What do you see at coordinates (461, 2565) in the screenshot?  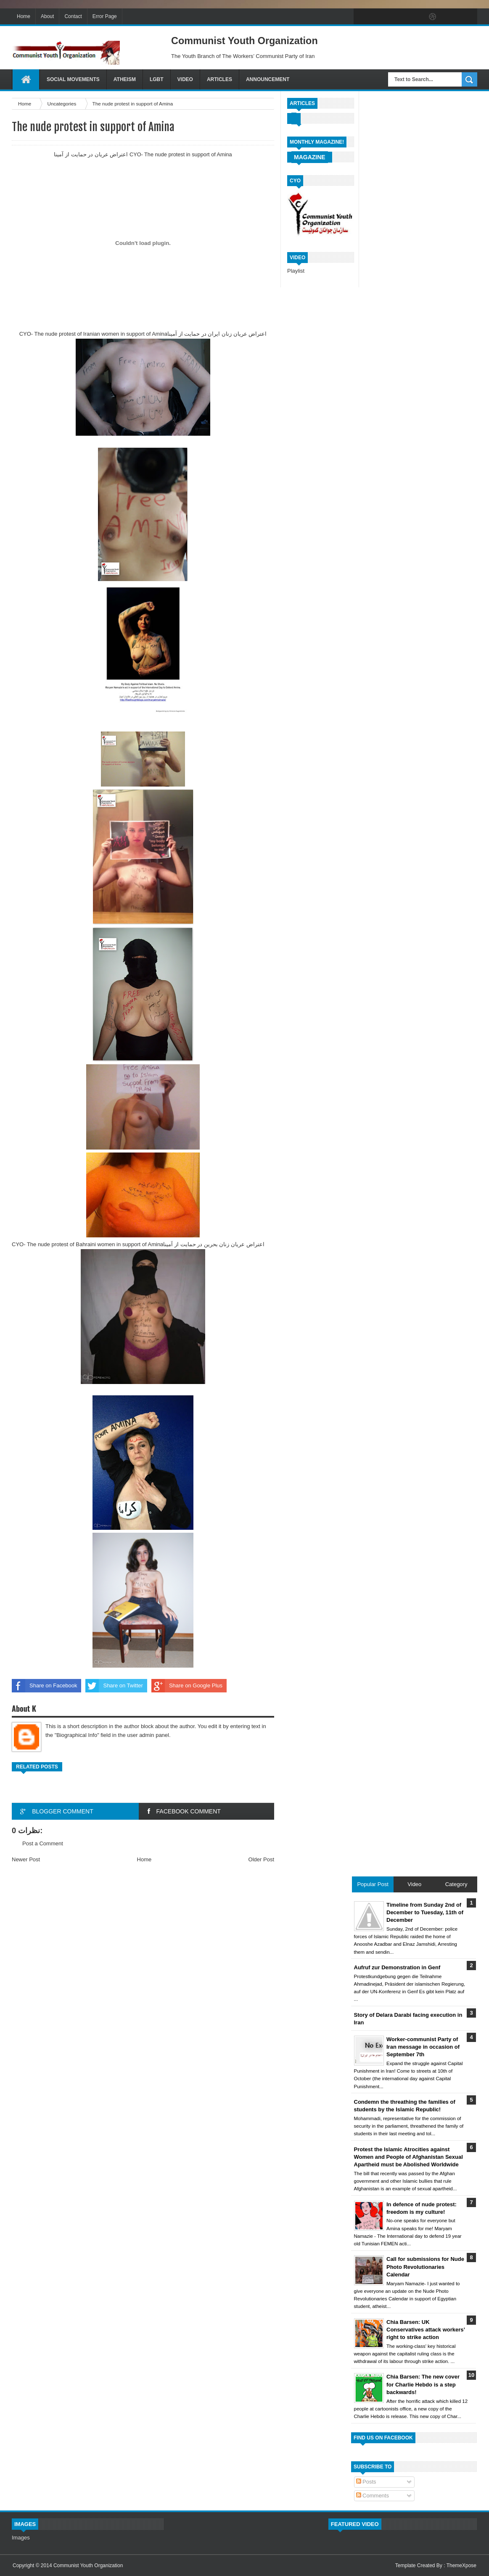 I see `ThemeXpose` at bounding box center [461, 2565].